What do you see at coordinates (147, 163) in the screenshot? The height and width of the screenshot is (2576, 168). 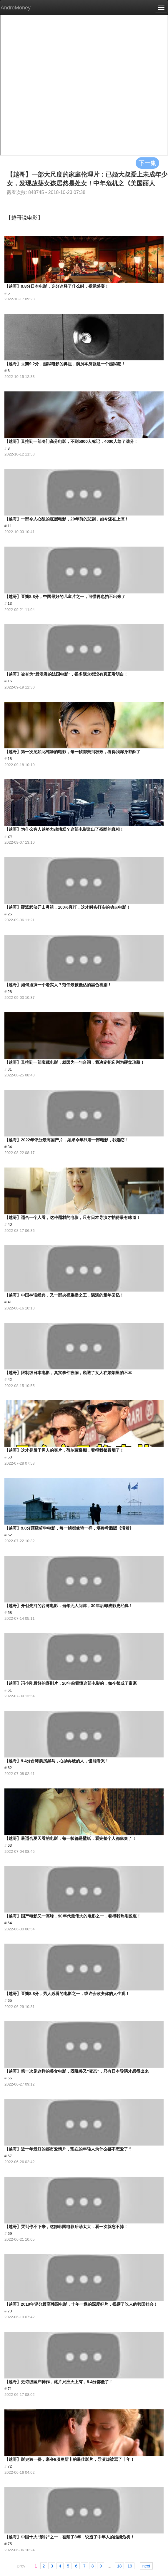 I see `下一集` at bounding box center [147, 163].